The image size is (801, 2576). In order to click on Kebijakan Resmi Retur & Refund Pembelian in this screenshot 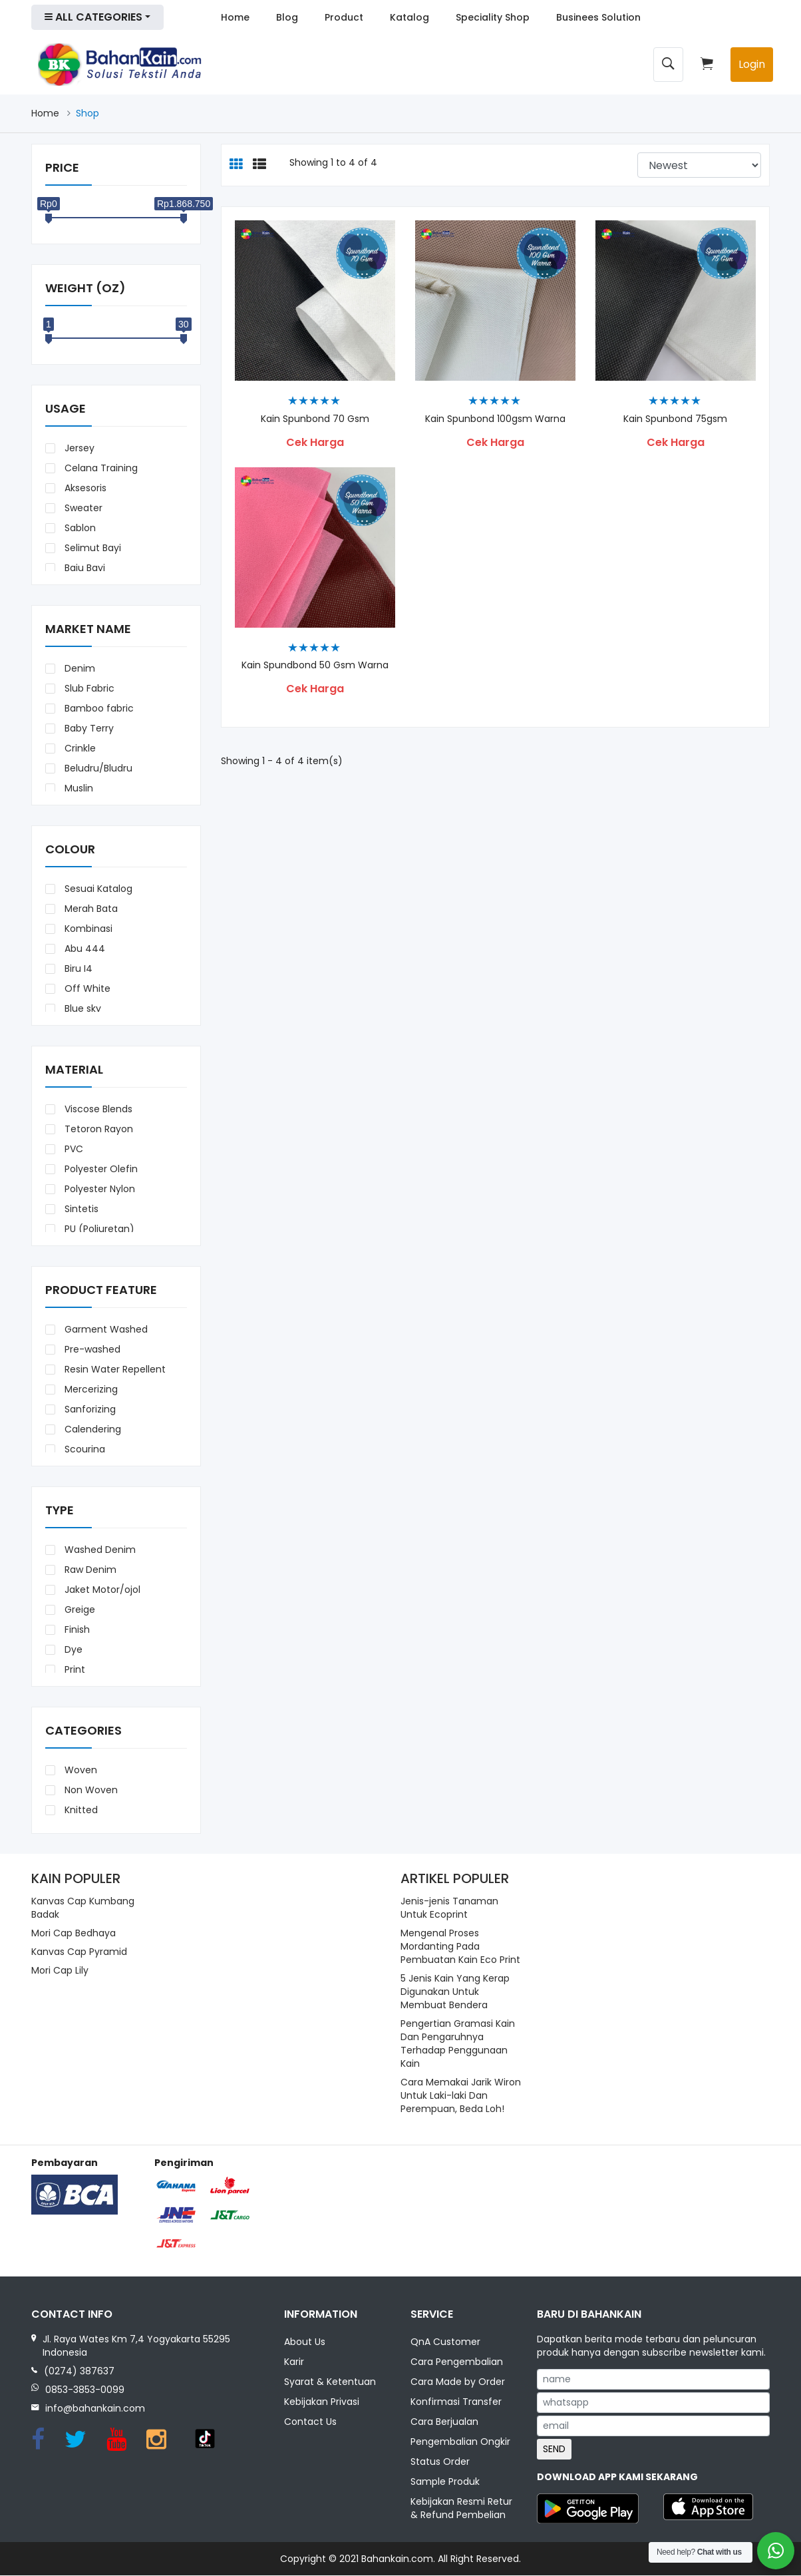, I will do `click(461, 2508)`.